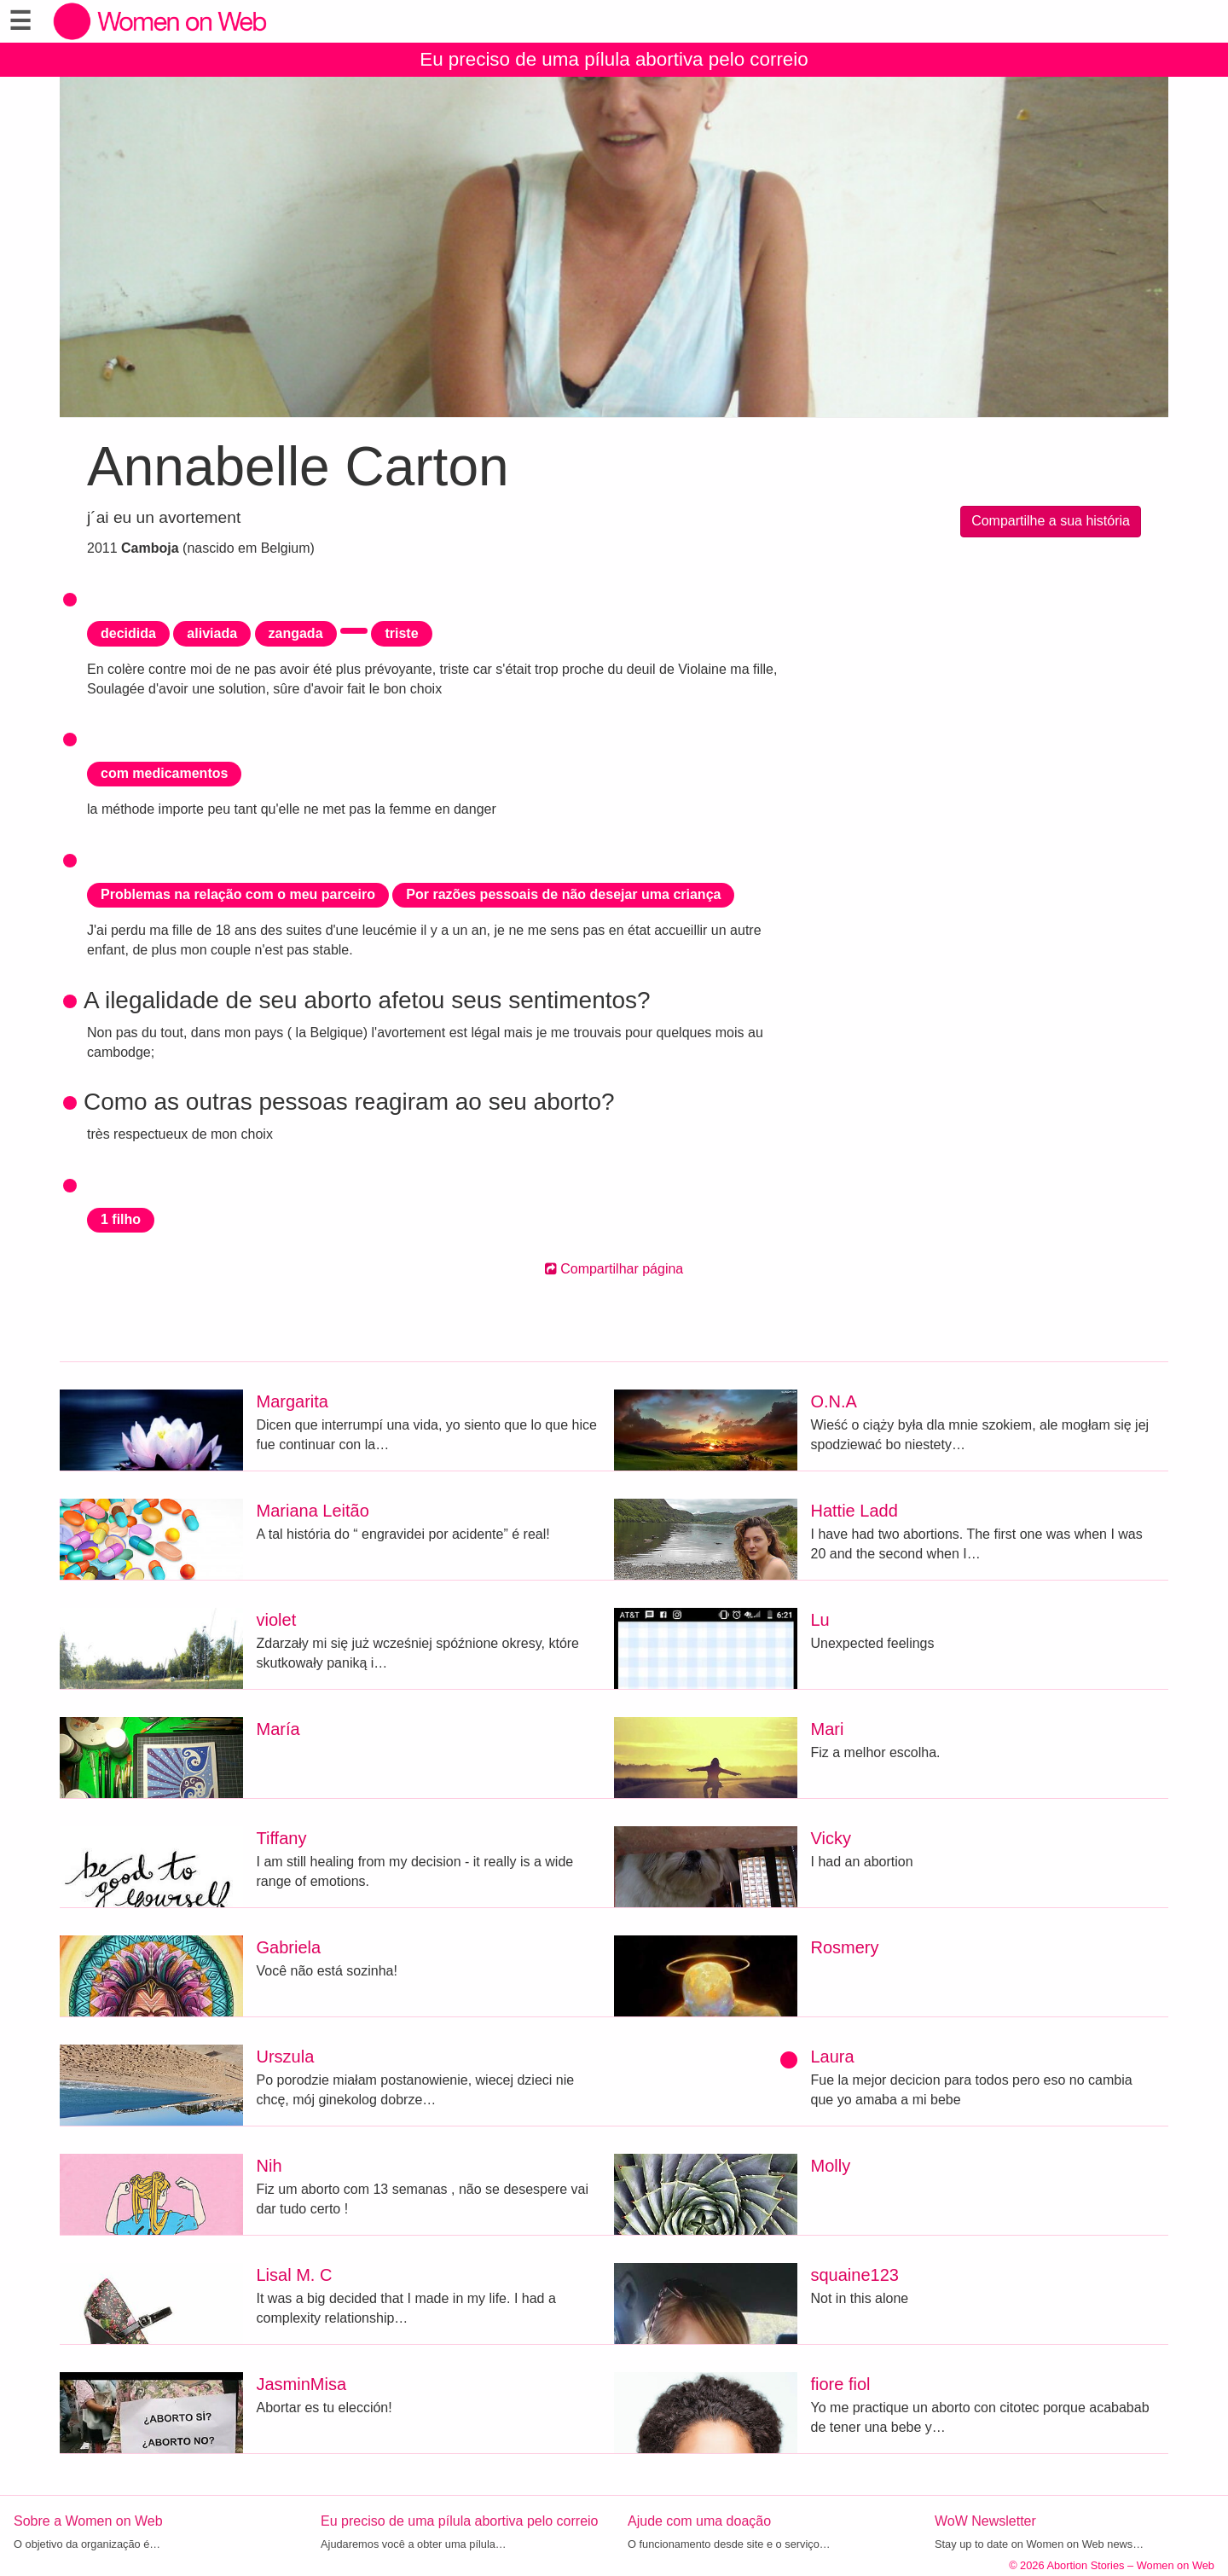  Describe the element at coordinates (88, 2521) in the screenshot. I see `Sobre a Women on Web` at that location.